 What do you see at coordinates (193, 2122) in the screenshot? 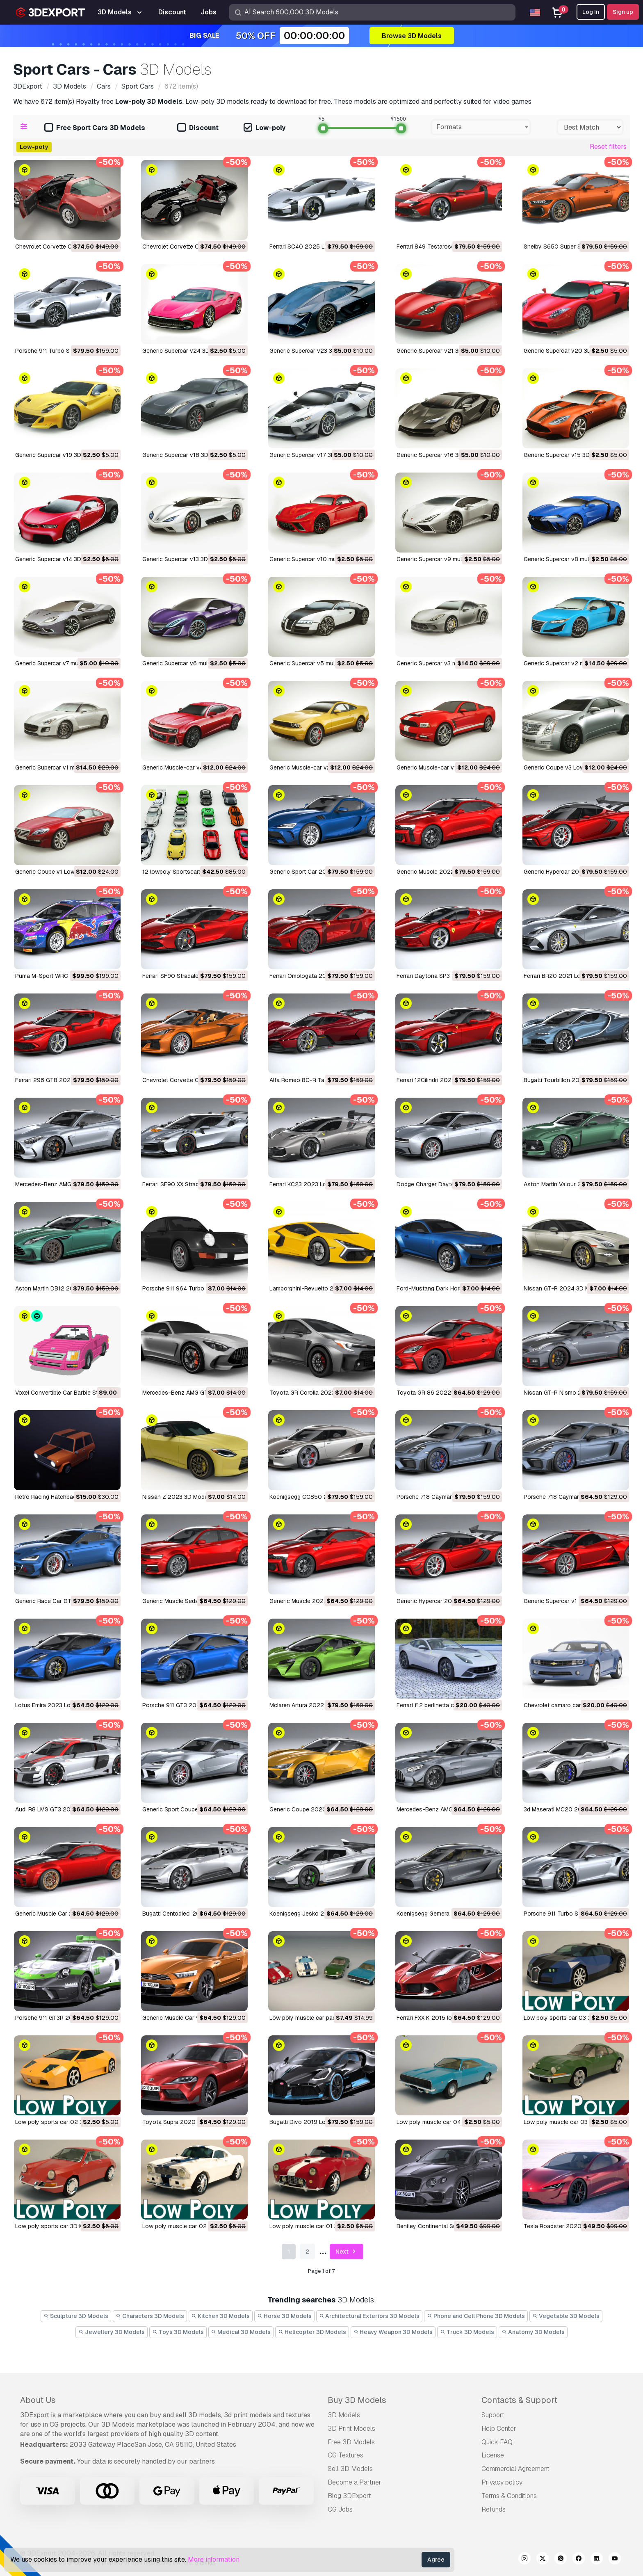
I see `Toyota Supra 2020 lowpoly 3D Model` at bounding box center [193, 2122].